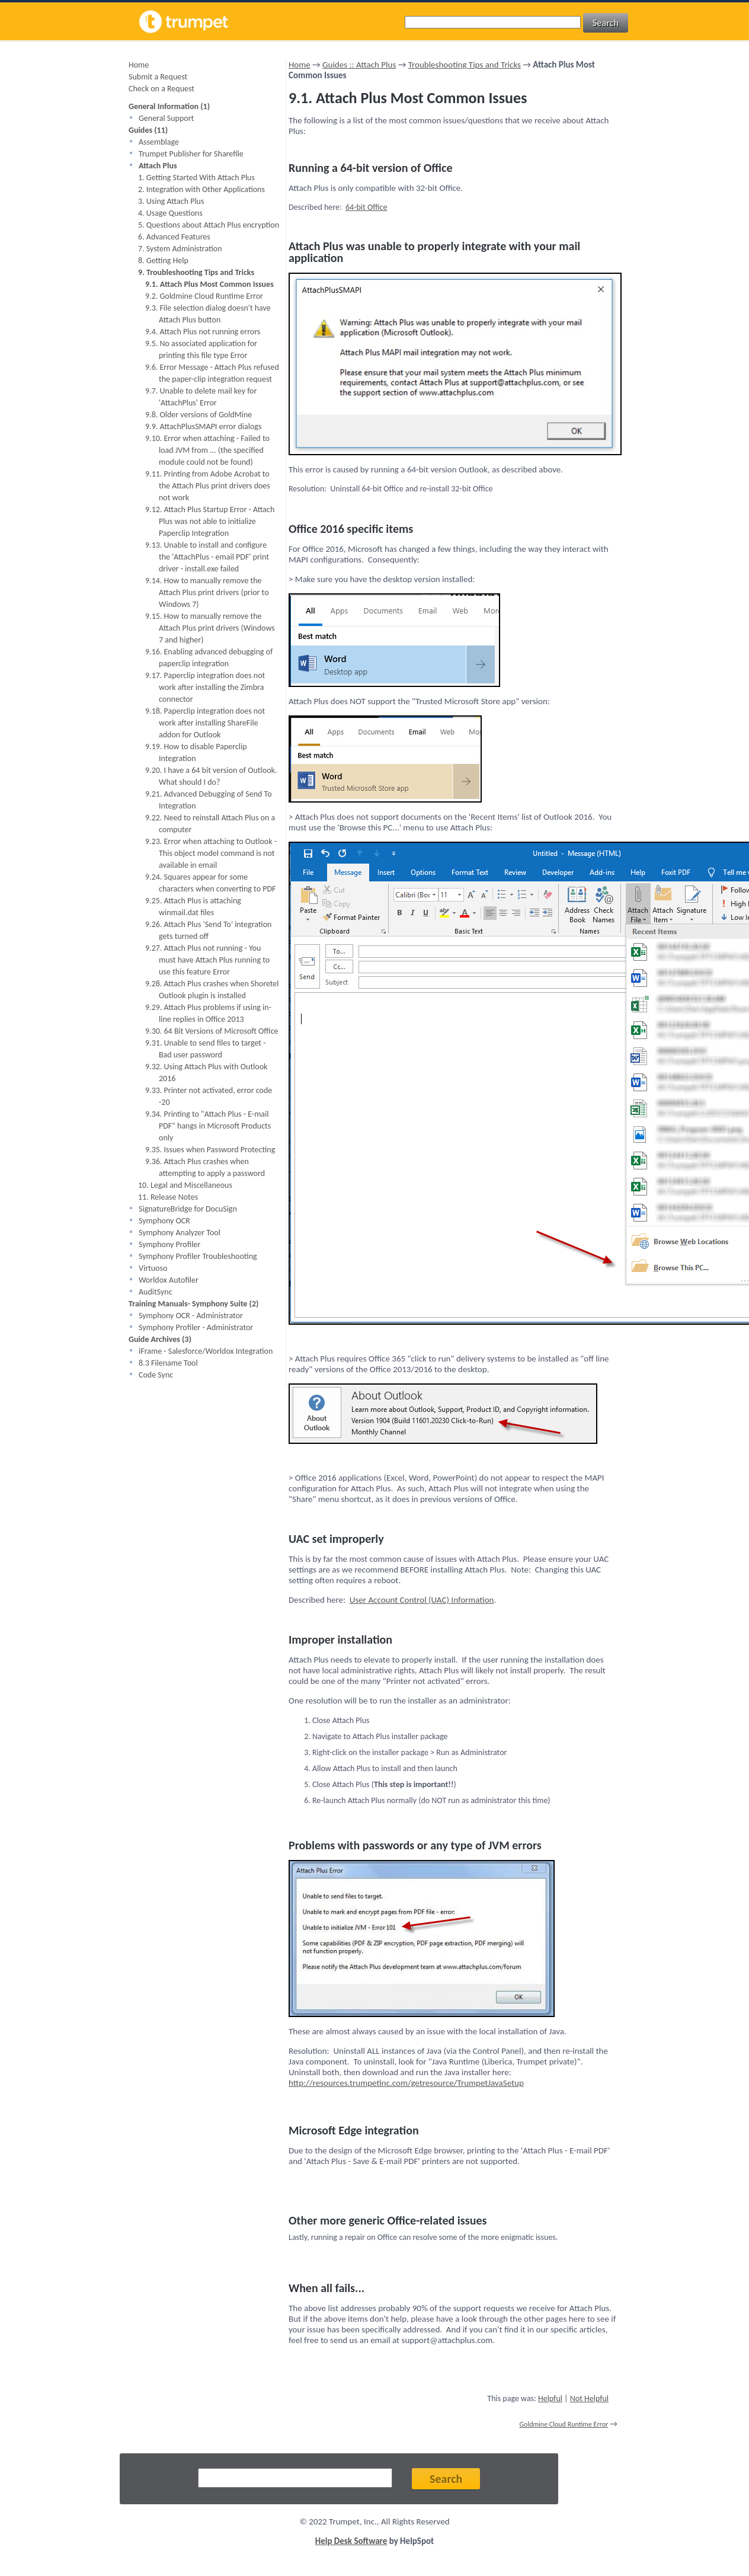 This screenshot has height=2576, width=749. I want to click on 9.35. Issues when Password Protecting, so click(210, 1150).